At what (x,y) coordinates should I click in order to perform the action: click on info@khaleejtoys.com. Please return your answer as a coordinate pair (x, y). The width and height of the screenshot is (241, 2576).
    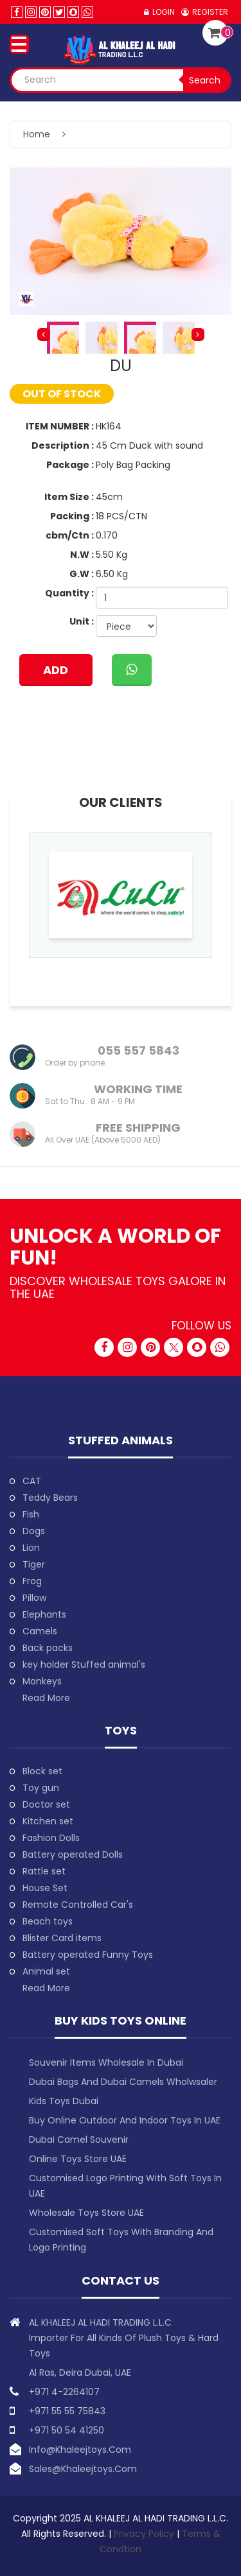
    Looking at the image, I should click on (80, 2449).